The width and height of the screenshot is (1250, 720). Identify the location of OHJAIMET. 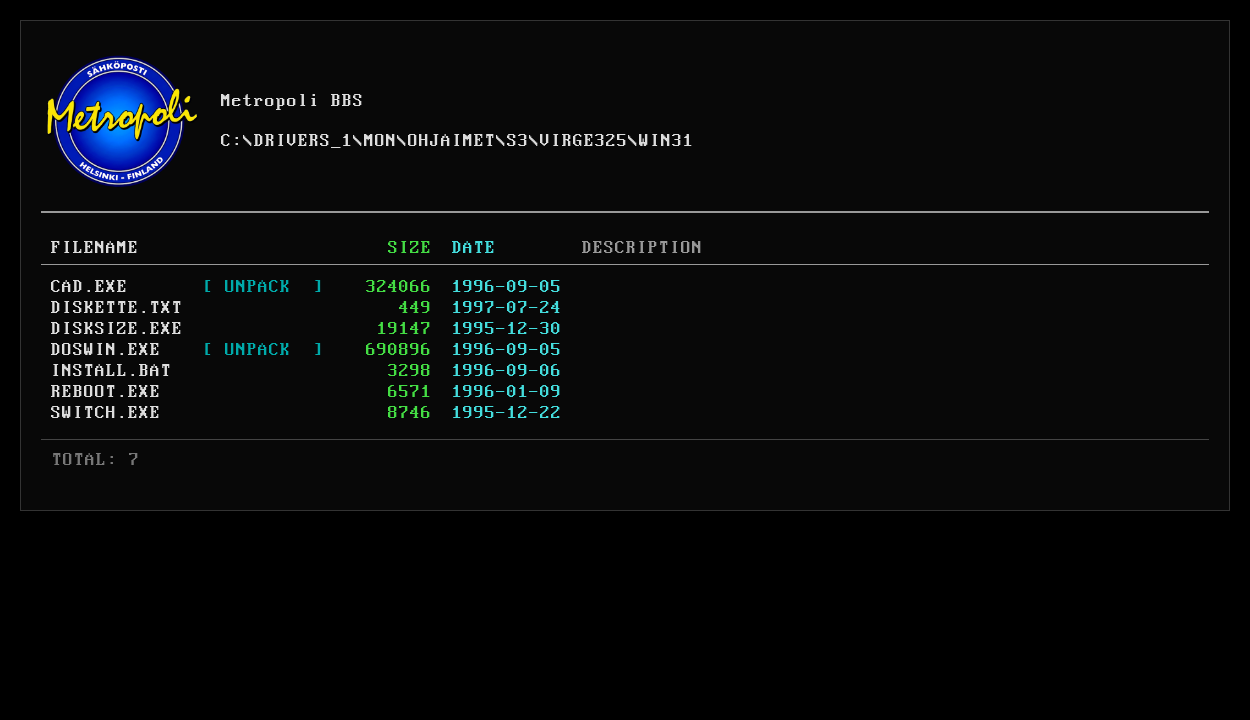
(452, 141).